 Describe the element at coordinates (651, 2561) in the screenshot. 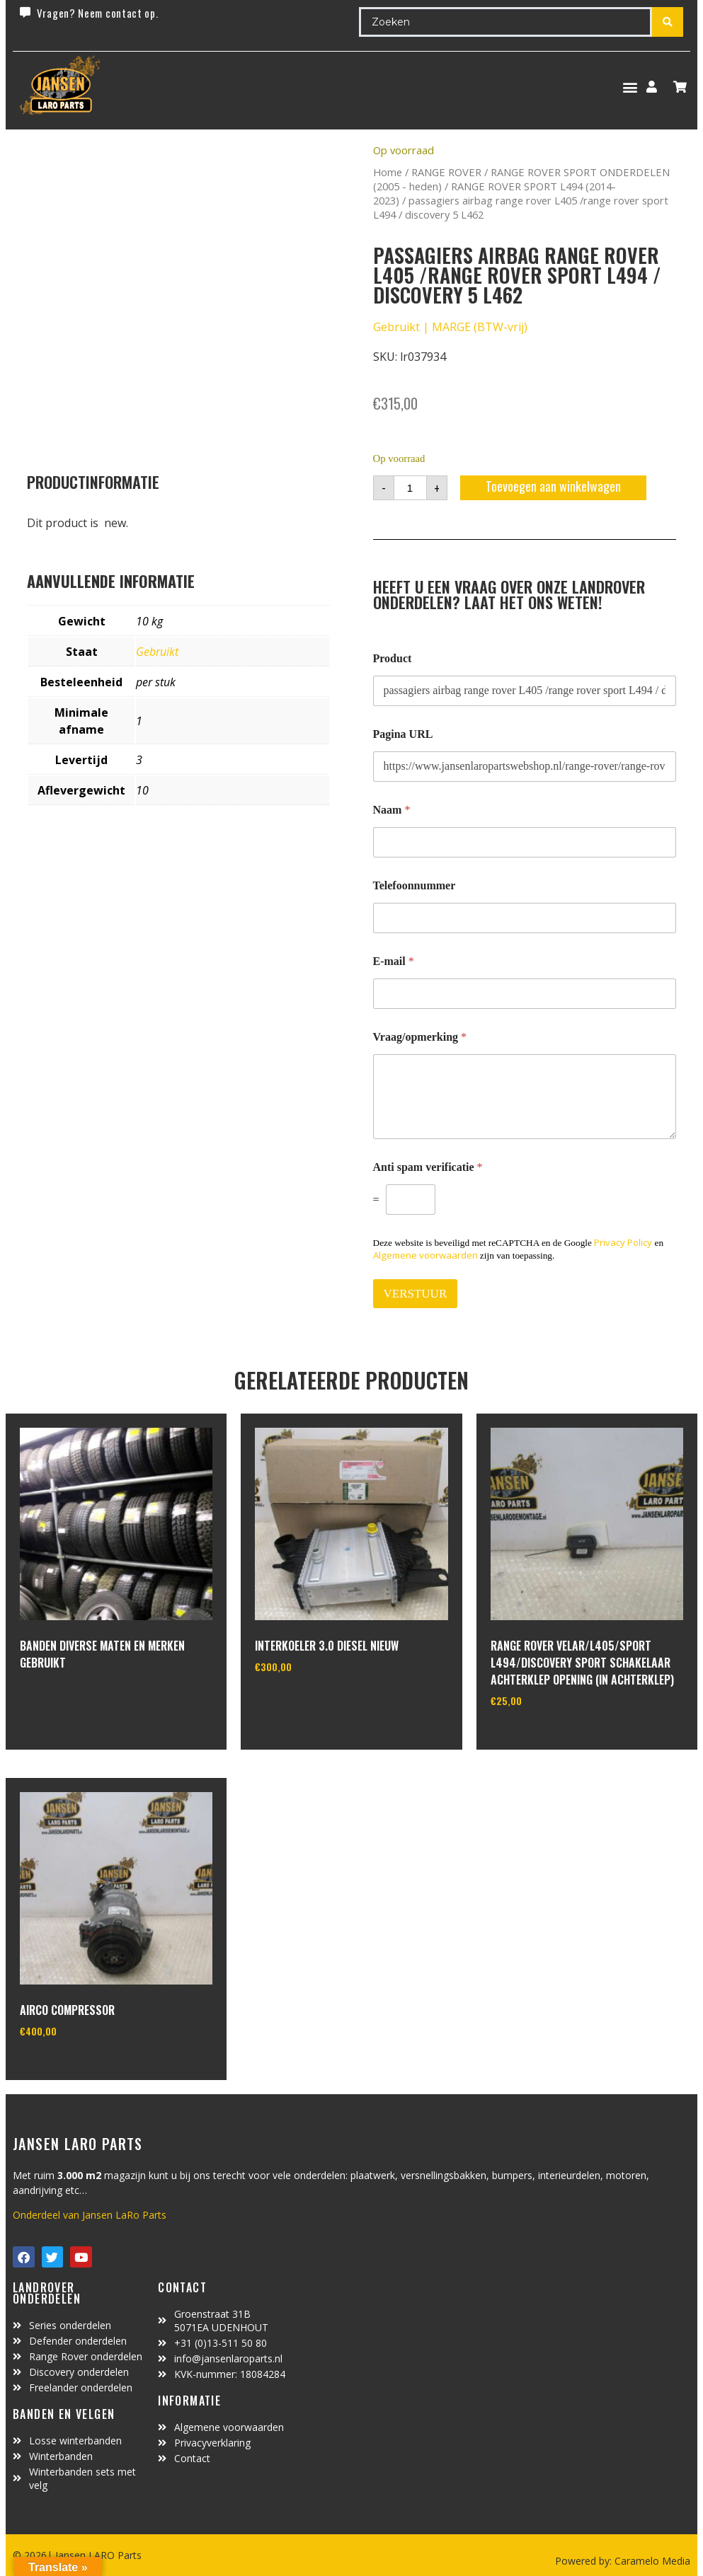

I see `Caramelo Media` at that location.